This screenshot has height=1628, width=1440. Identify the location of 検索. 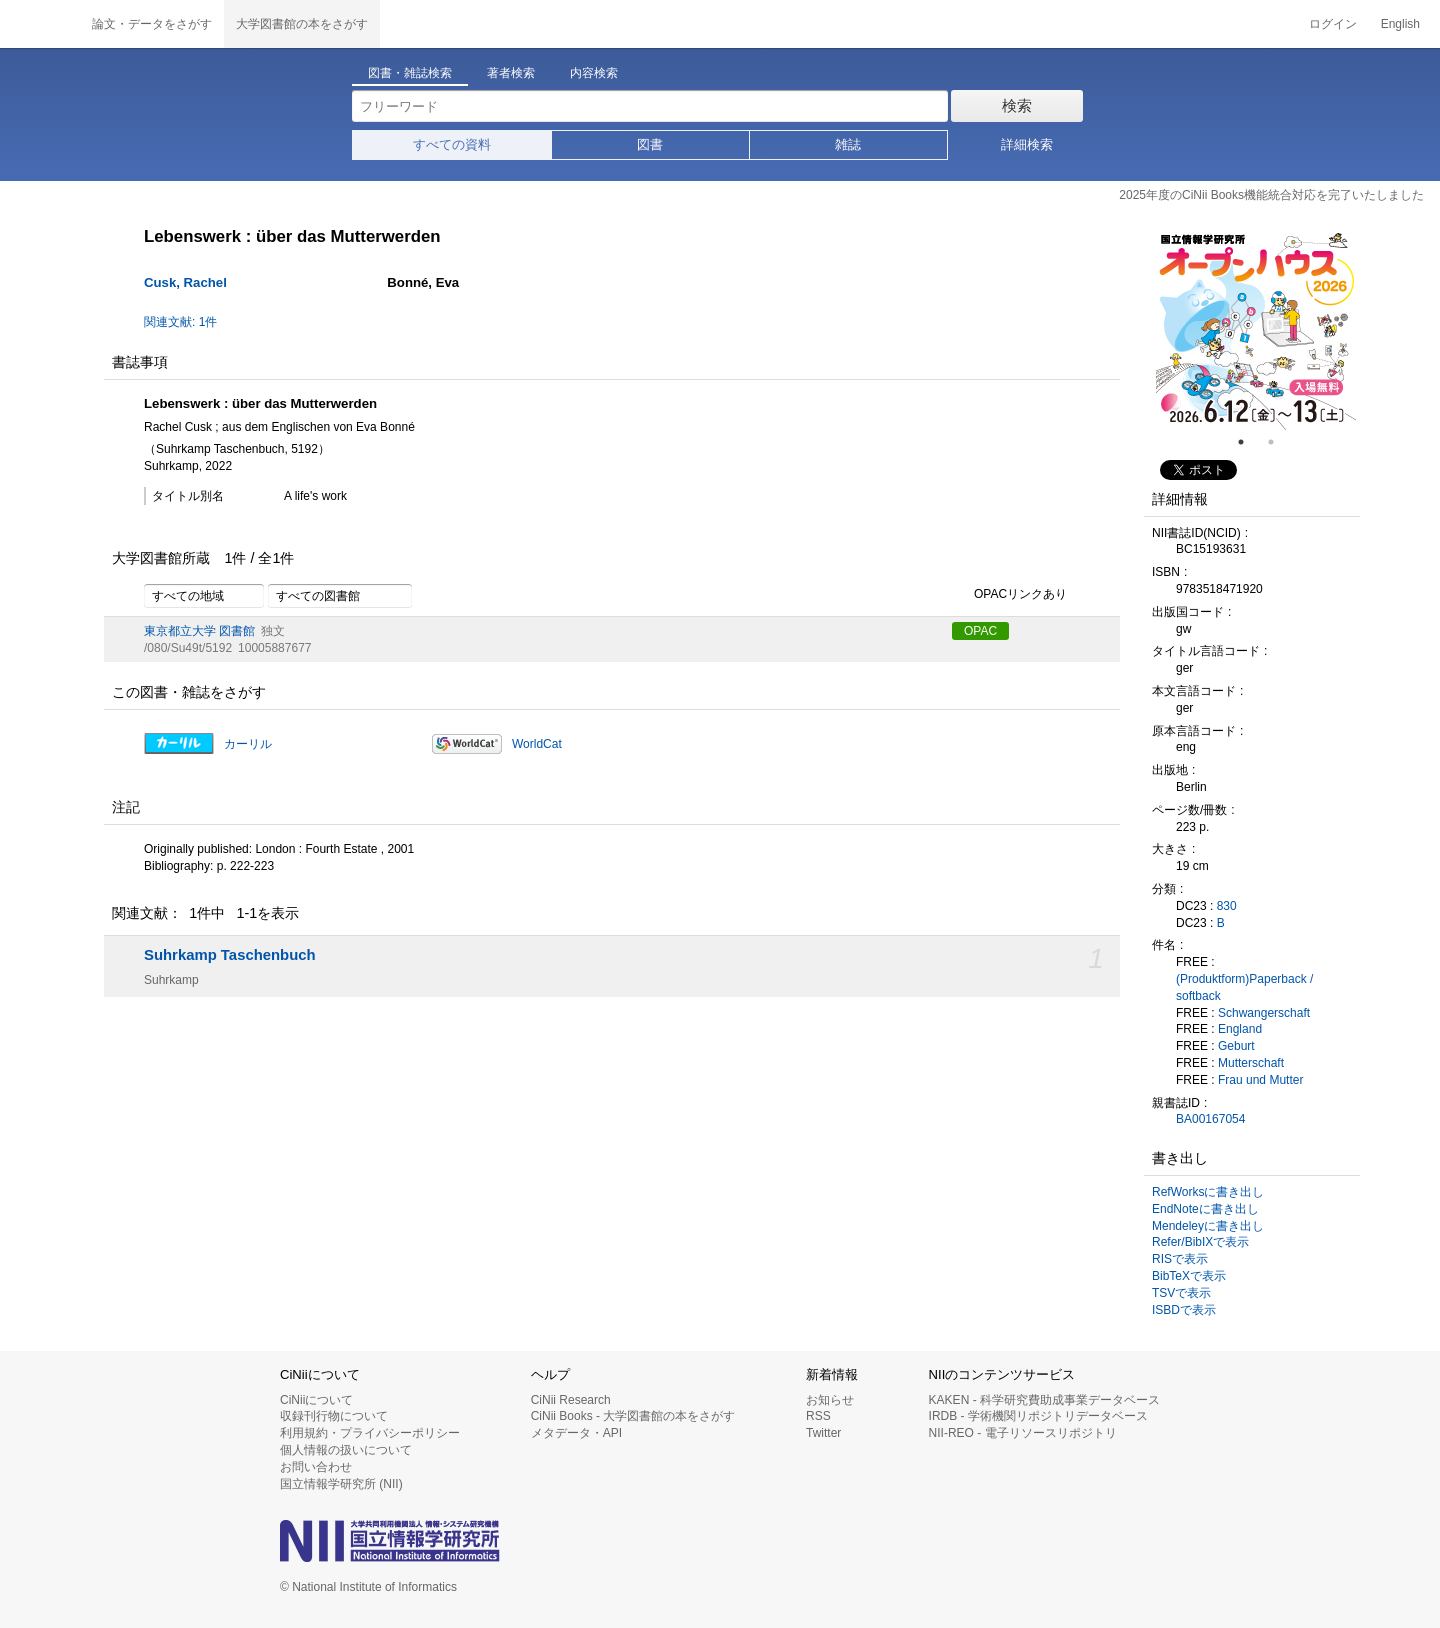
(1017, 105).